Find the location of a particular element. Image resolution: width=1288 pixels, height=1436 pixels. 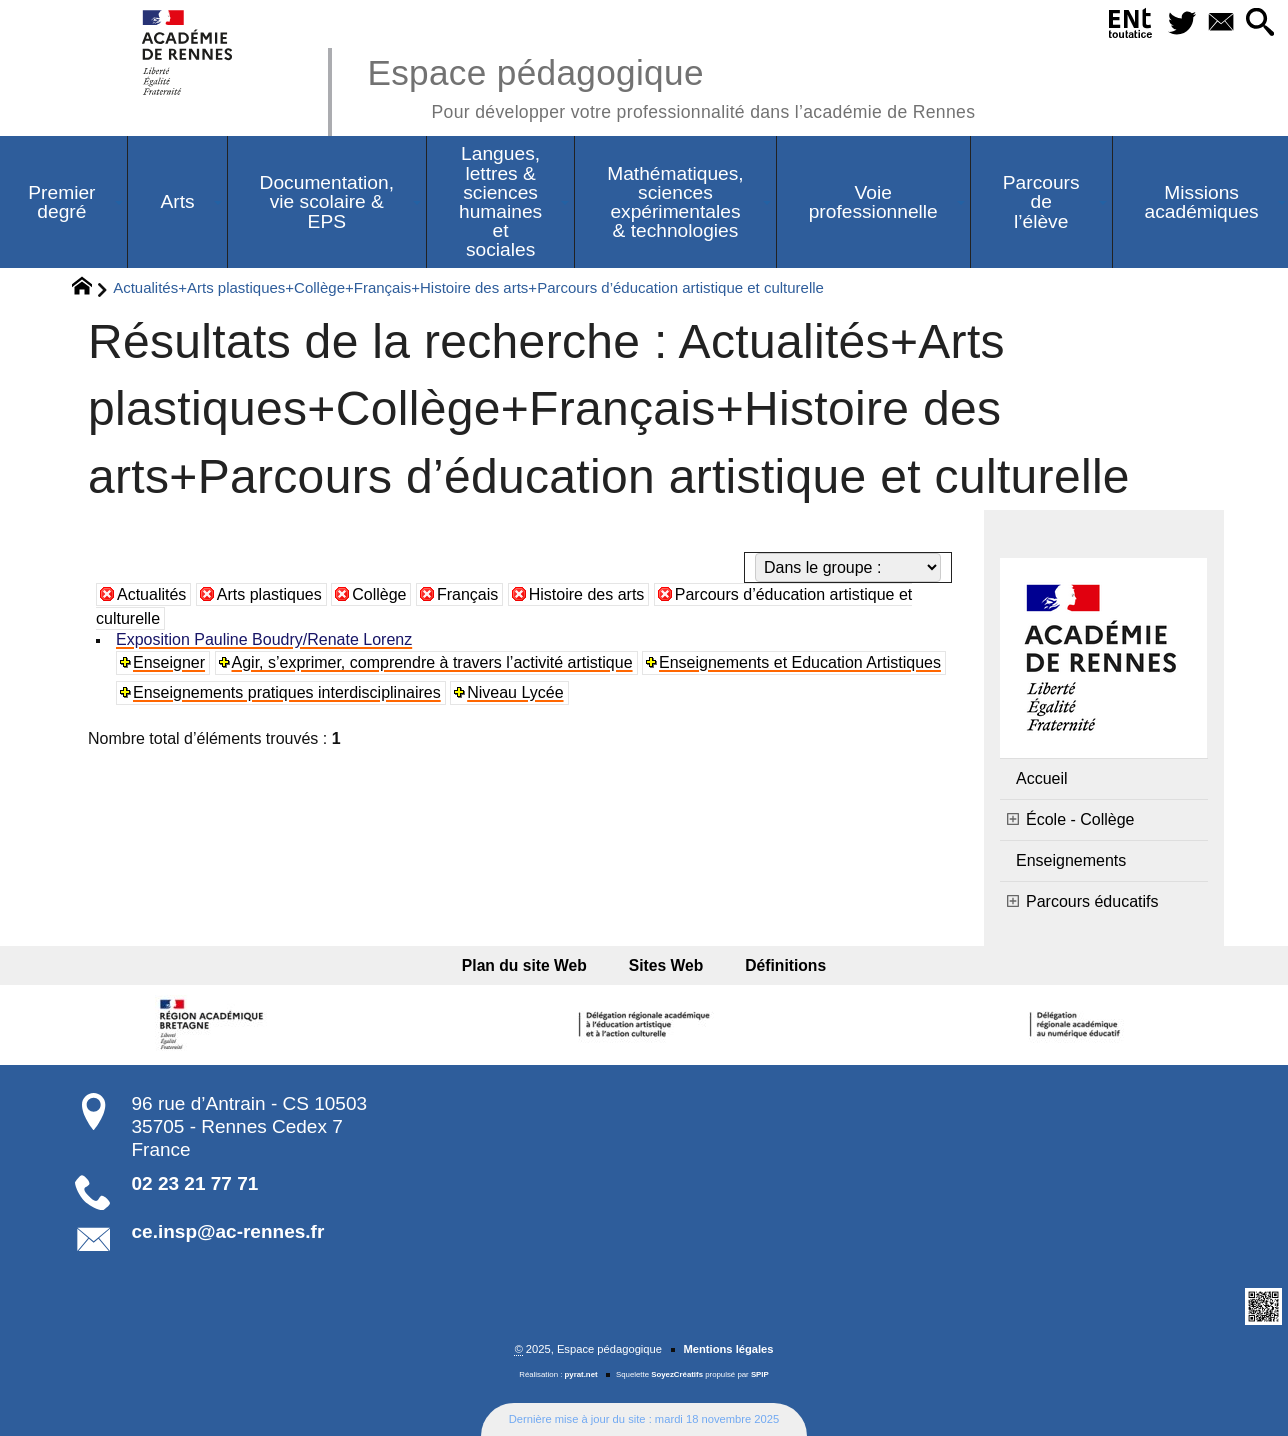

Histoire des arts is located at coordinates (587, 594).